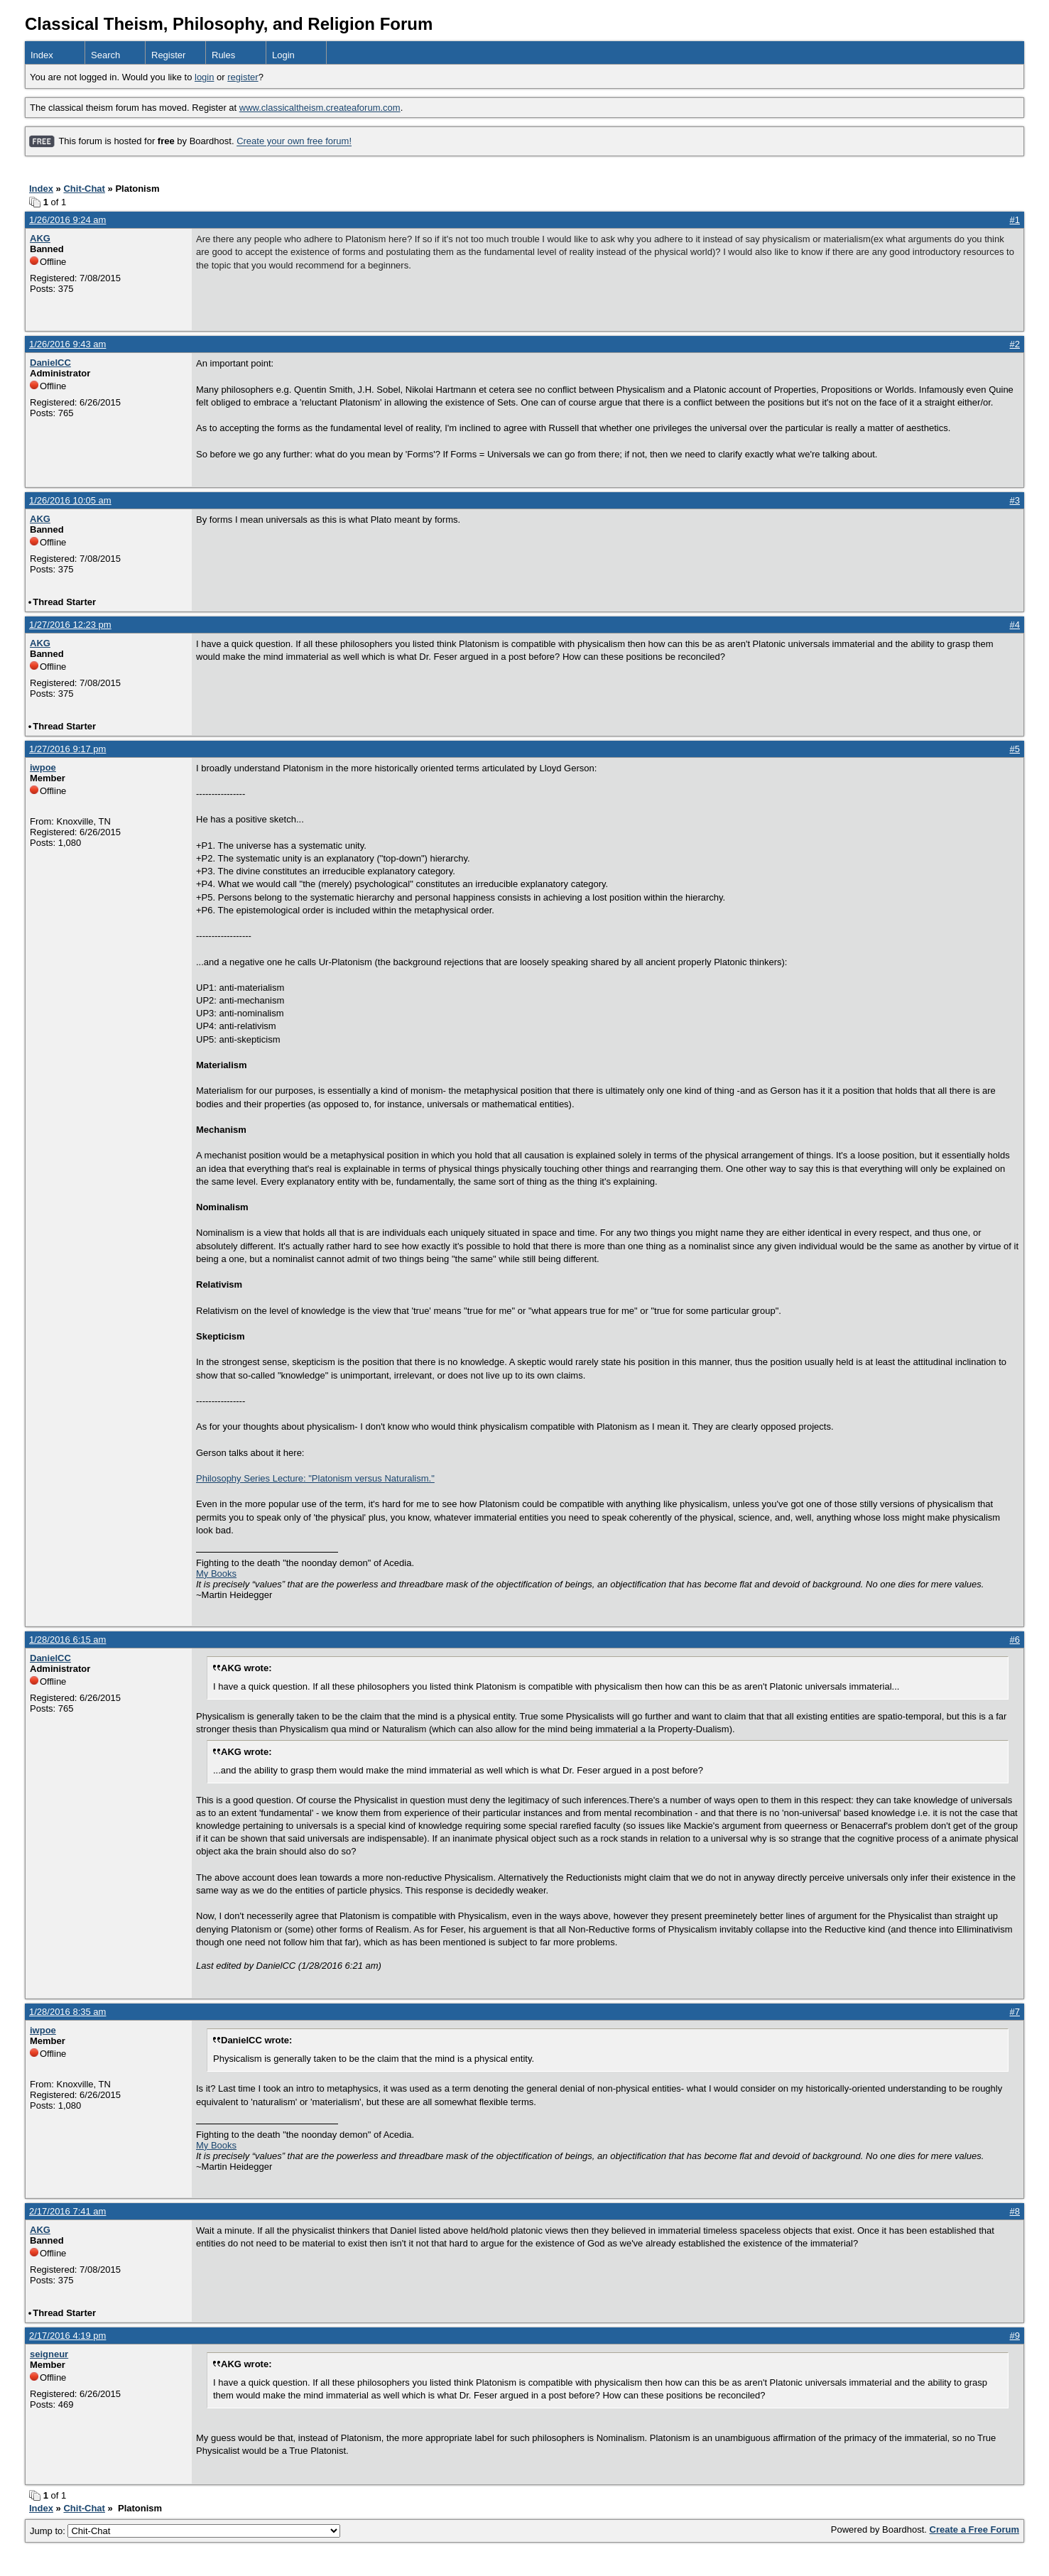 This screenshot has width=1049, height=2576. What do you see at coordinates (216, 1573) in the screenshot?
I see `My Books` at bounding box center [216, 1573].